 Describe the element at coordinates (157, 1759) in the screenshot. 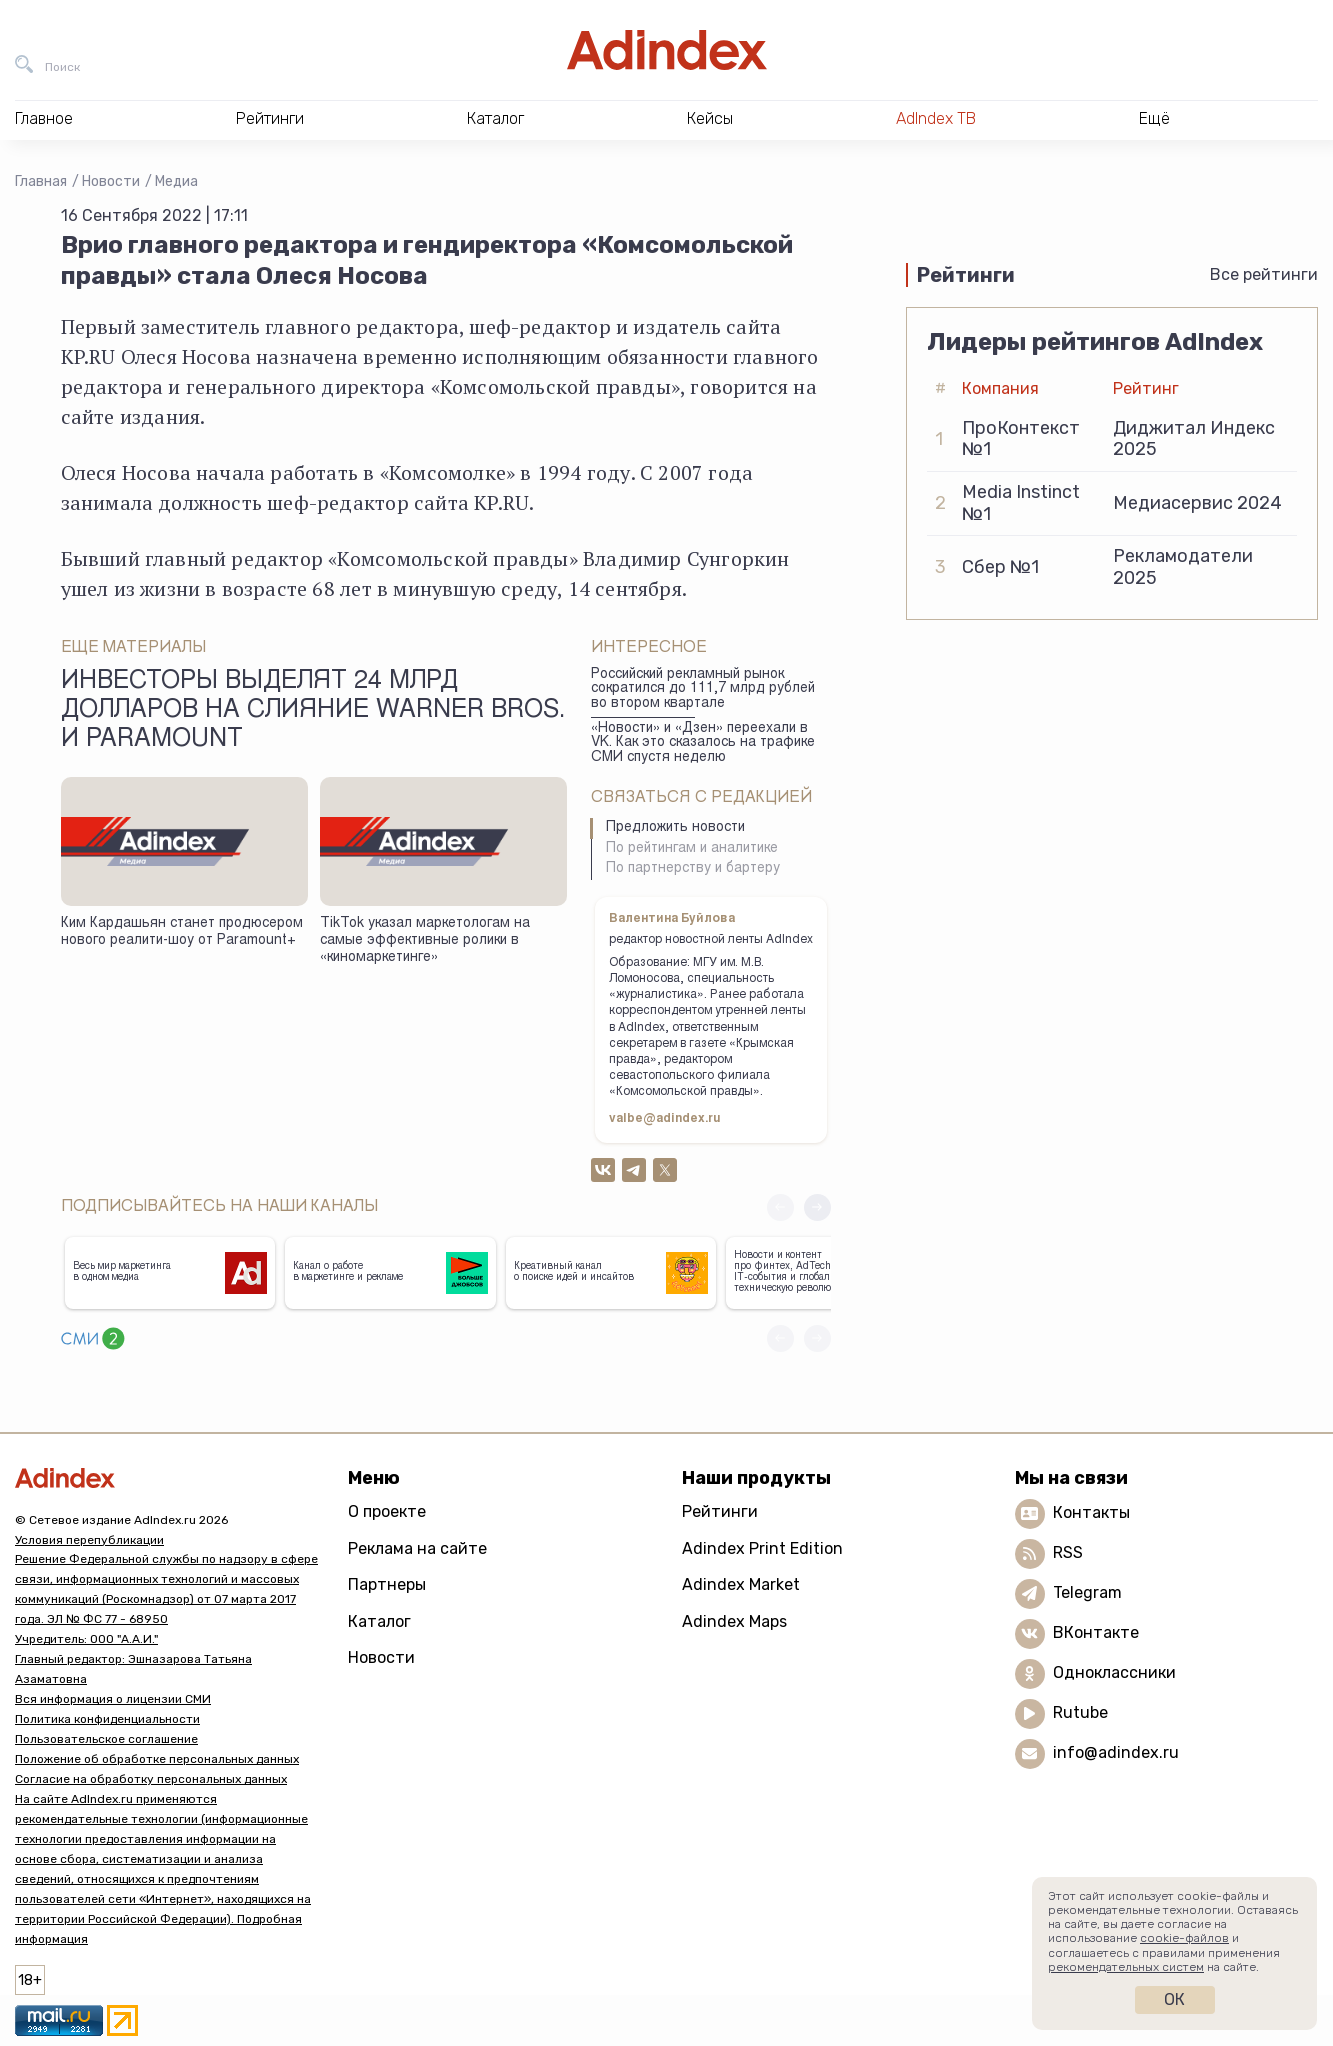

I see `Положение об обработке персональных данных` at that location.